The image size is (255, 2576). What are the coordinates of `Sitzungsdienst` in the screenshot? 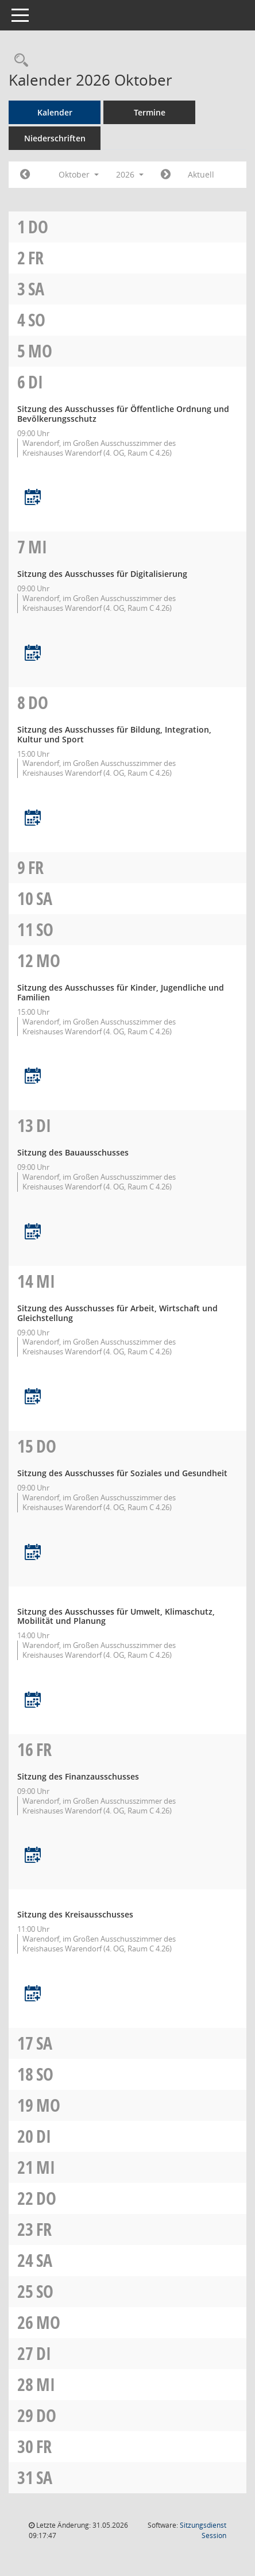 It's located at (203, 2530).